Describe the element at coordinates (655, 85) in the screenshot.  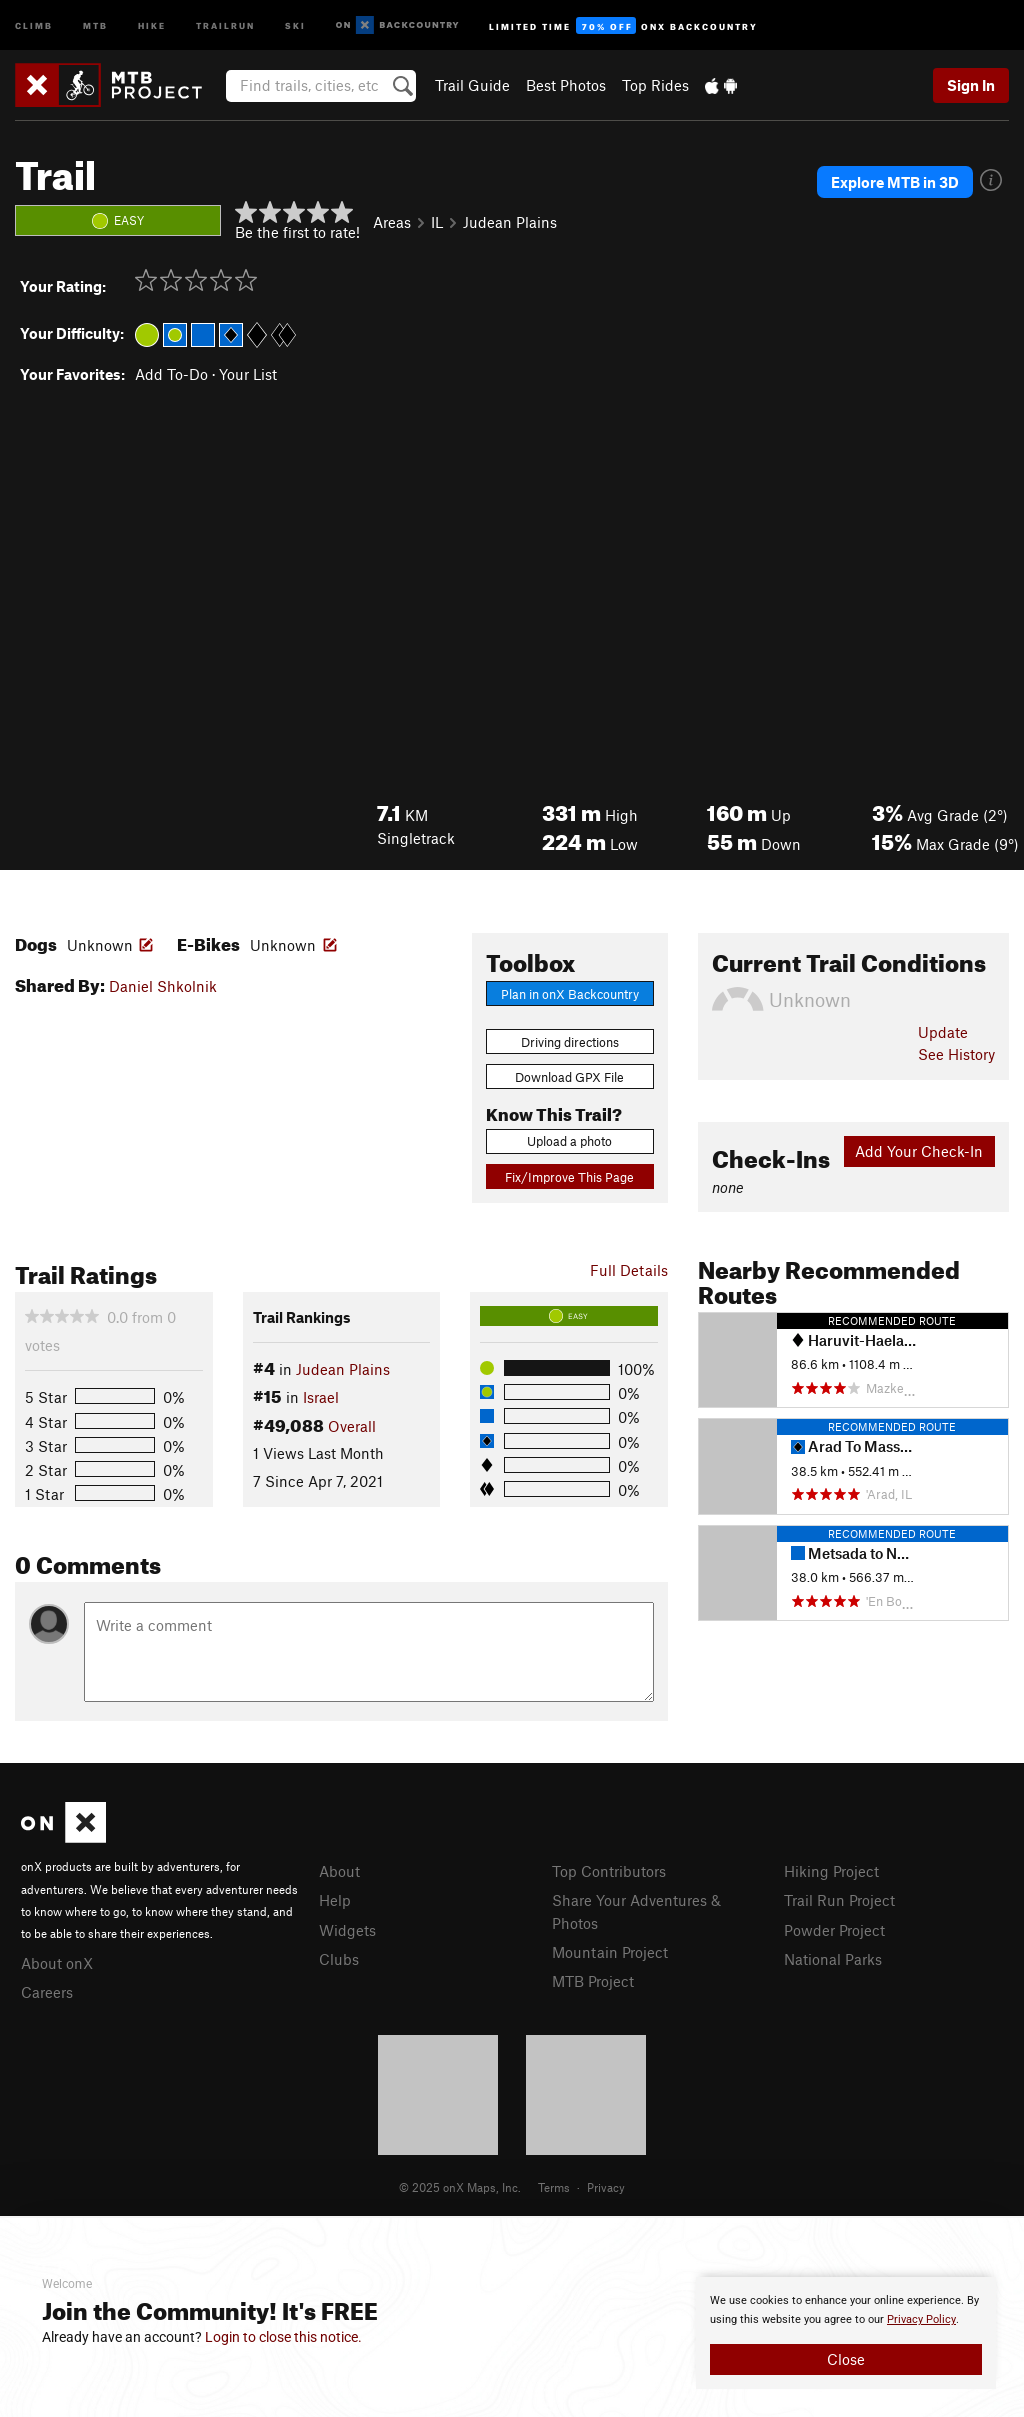
I see `Top Rides` at that location.